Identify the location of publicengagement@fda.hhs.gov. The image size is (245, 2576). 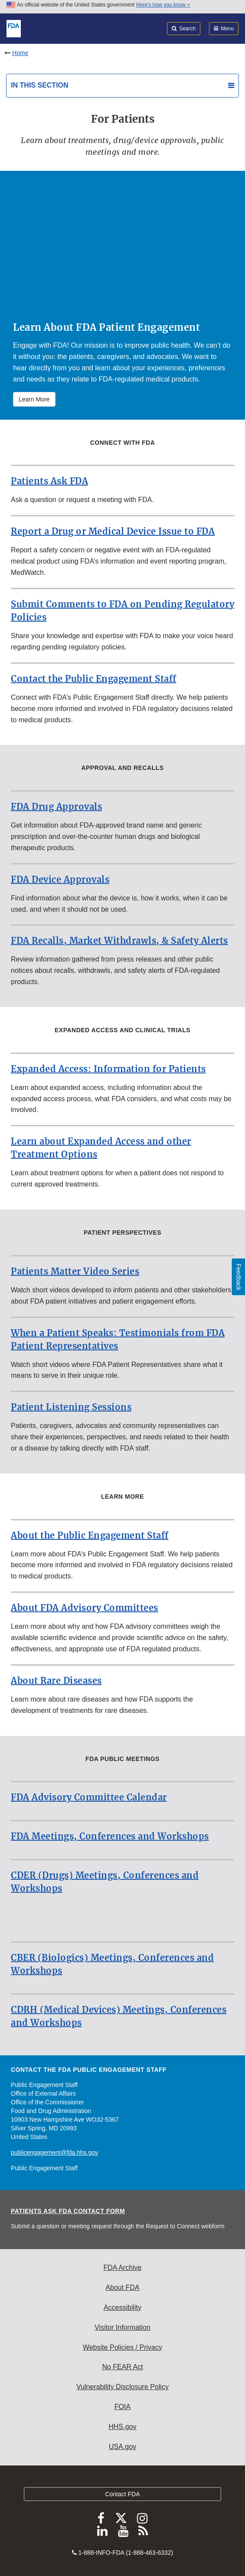
(54, 2152).